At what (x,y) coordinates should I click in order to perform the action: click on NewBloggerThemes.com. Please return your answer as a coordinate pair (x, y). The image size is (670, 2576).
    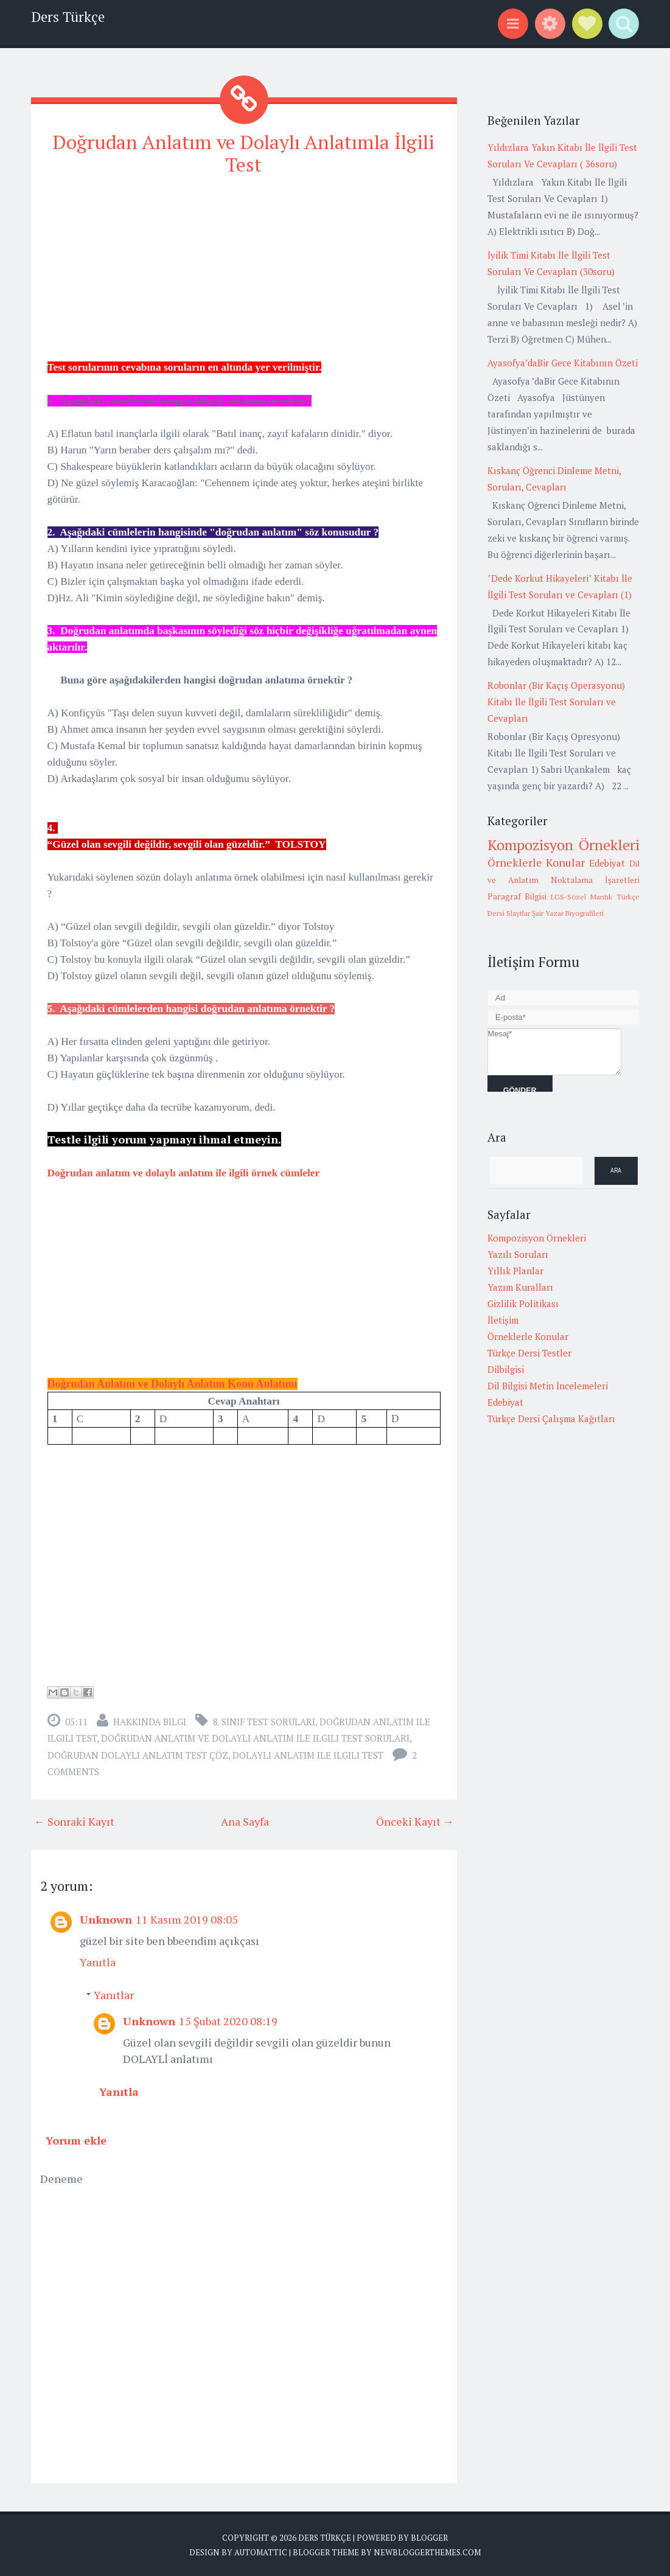
    Looking at the image, I should click on (427, 2551).